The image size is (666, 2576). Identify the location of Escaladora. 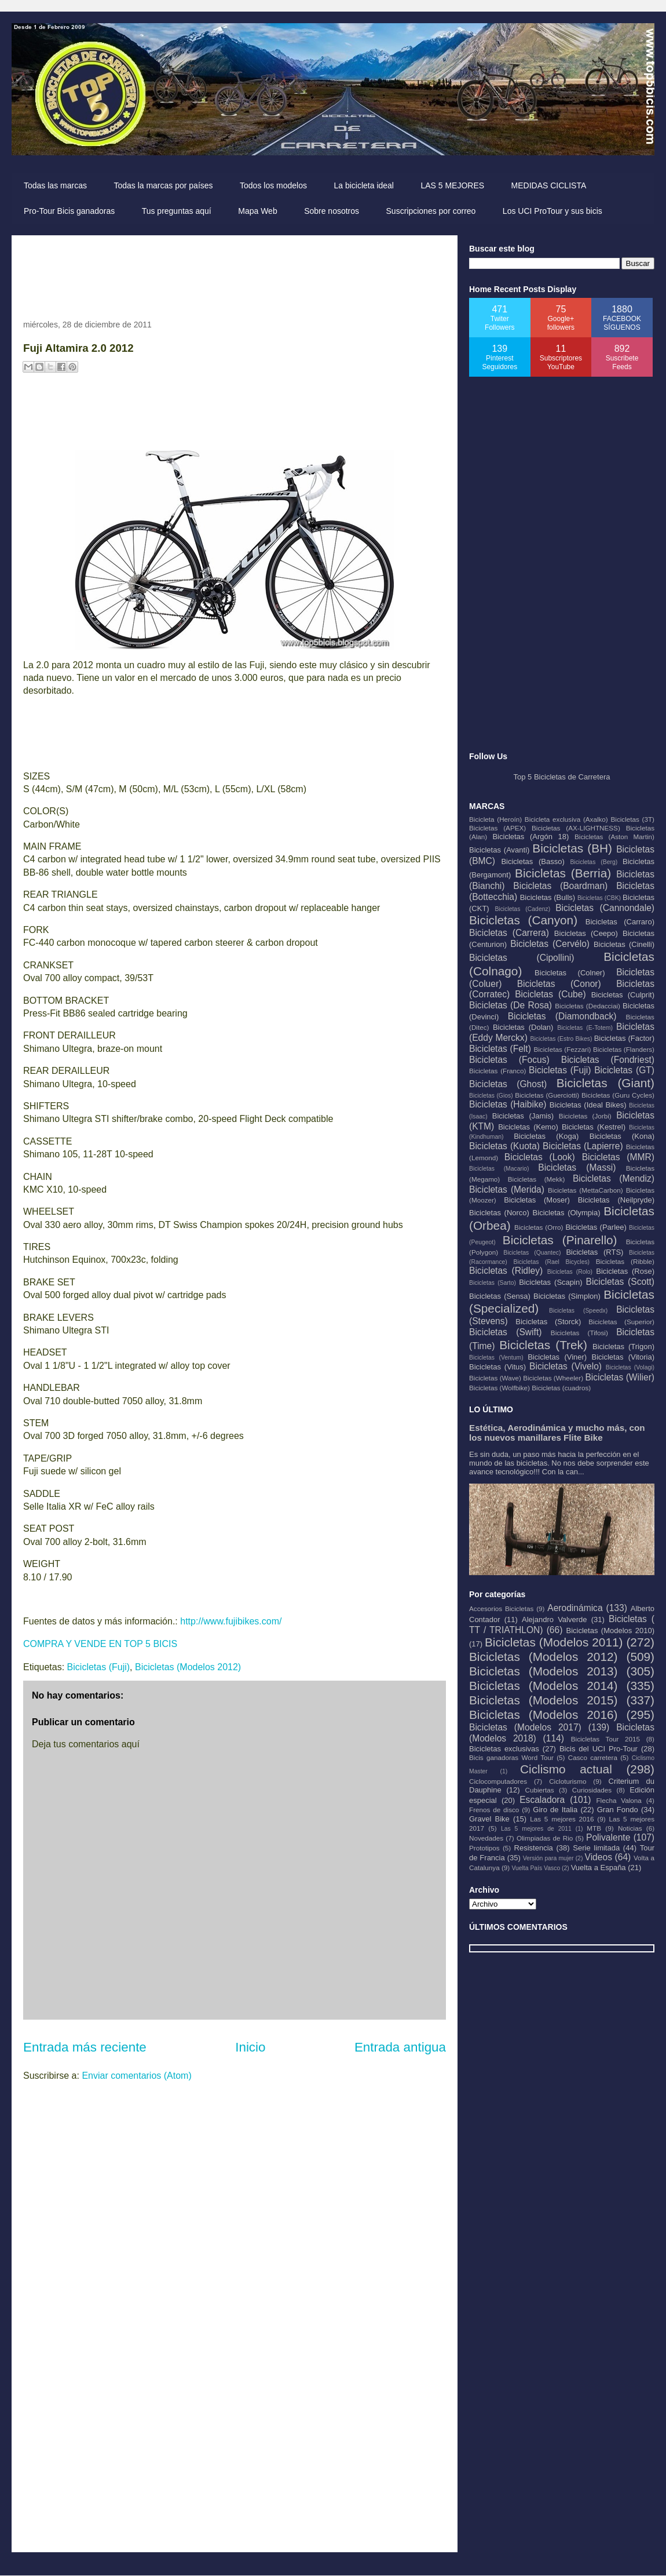
(542, 1800).